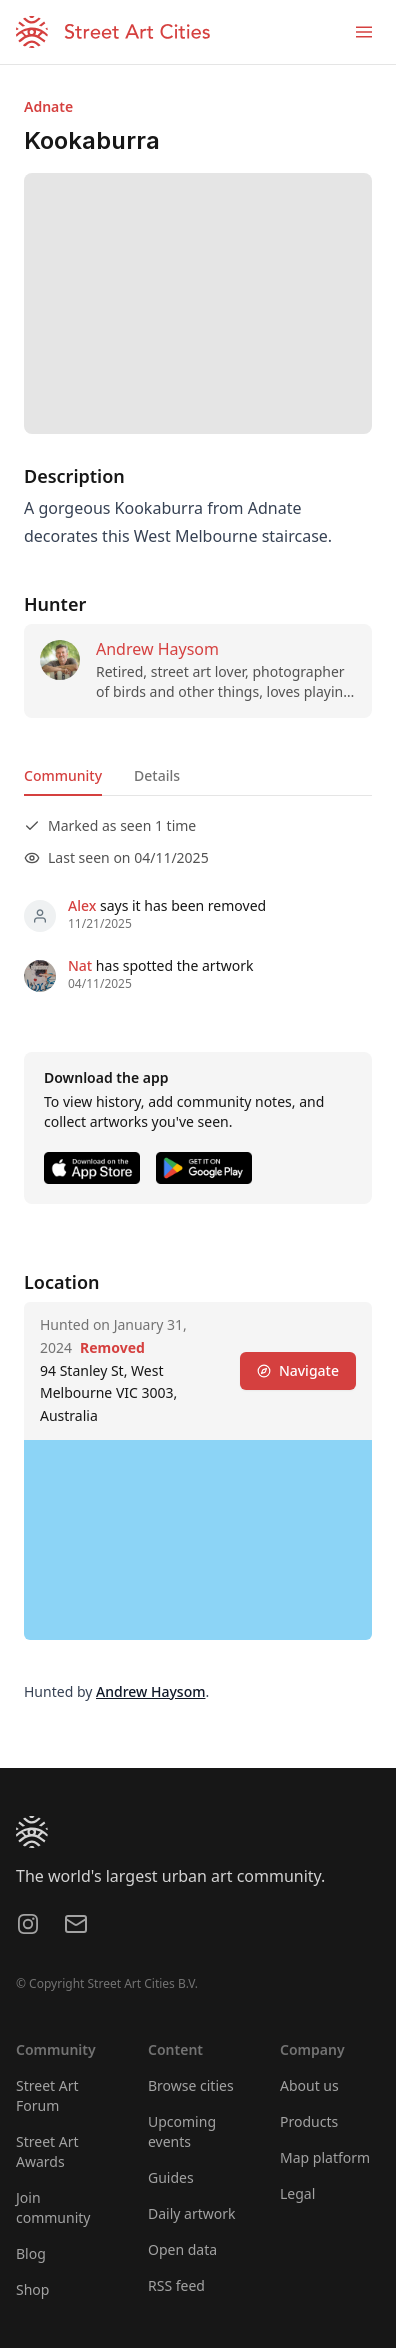 Image resolution: width=396 pixels, height=2348 pixels. What do you see at coordinates (82, 905) in the screenshot?
I see `Alex` at bounding box center [82, 905].